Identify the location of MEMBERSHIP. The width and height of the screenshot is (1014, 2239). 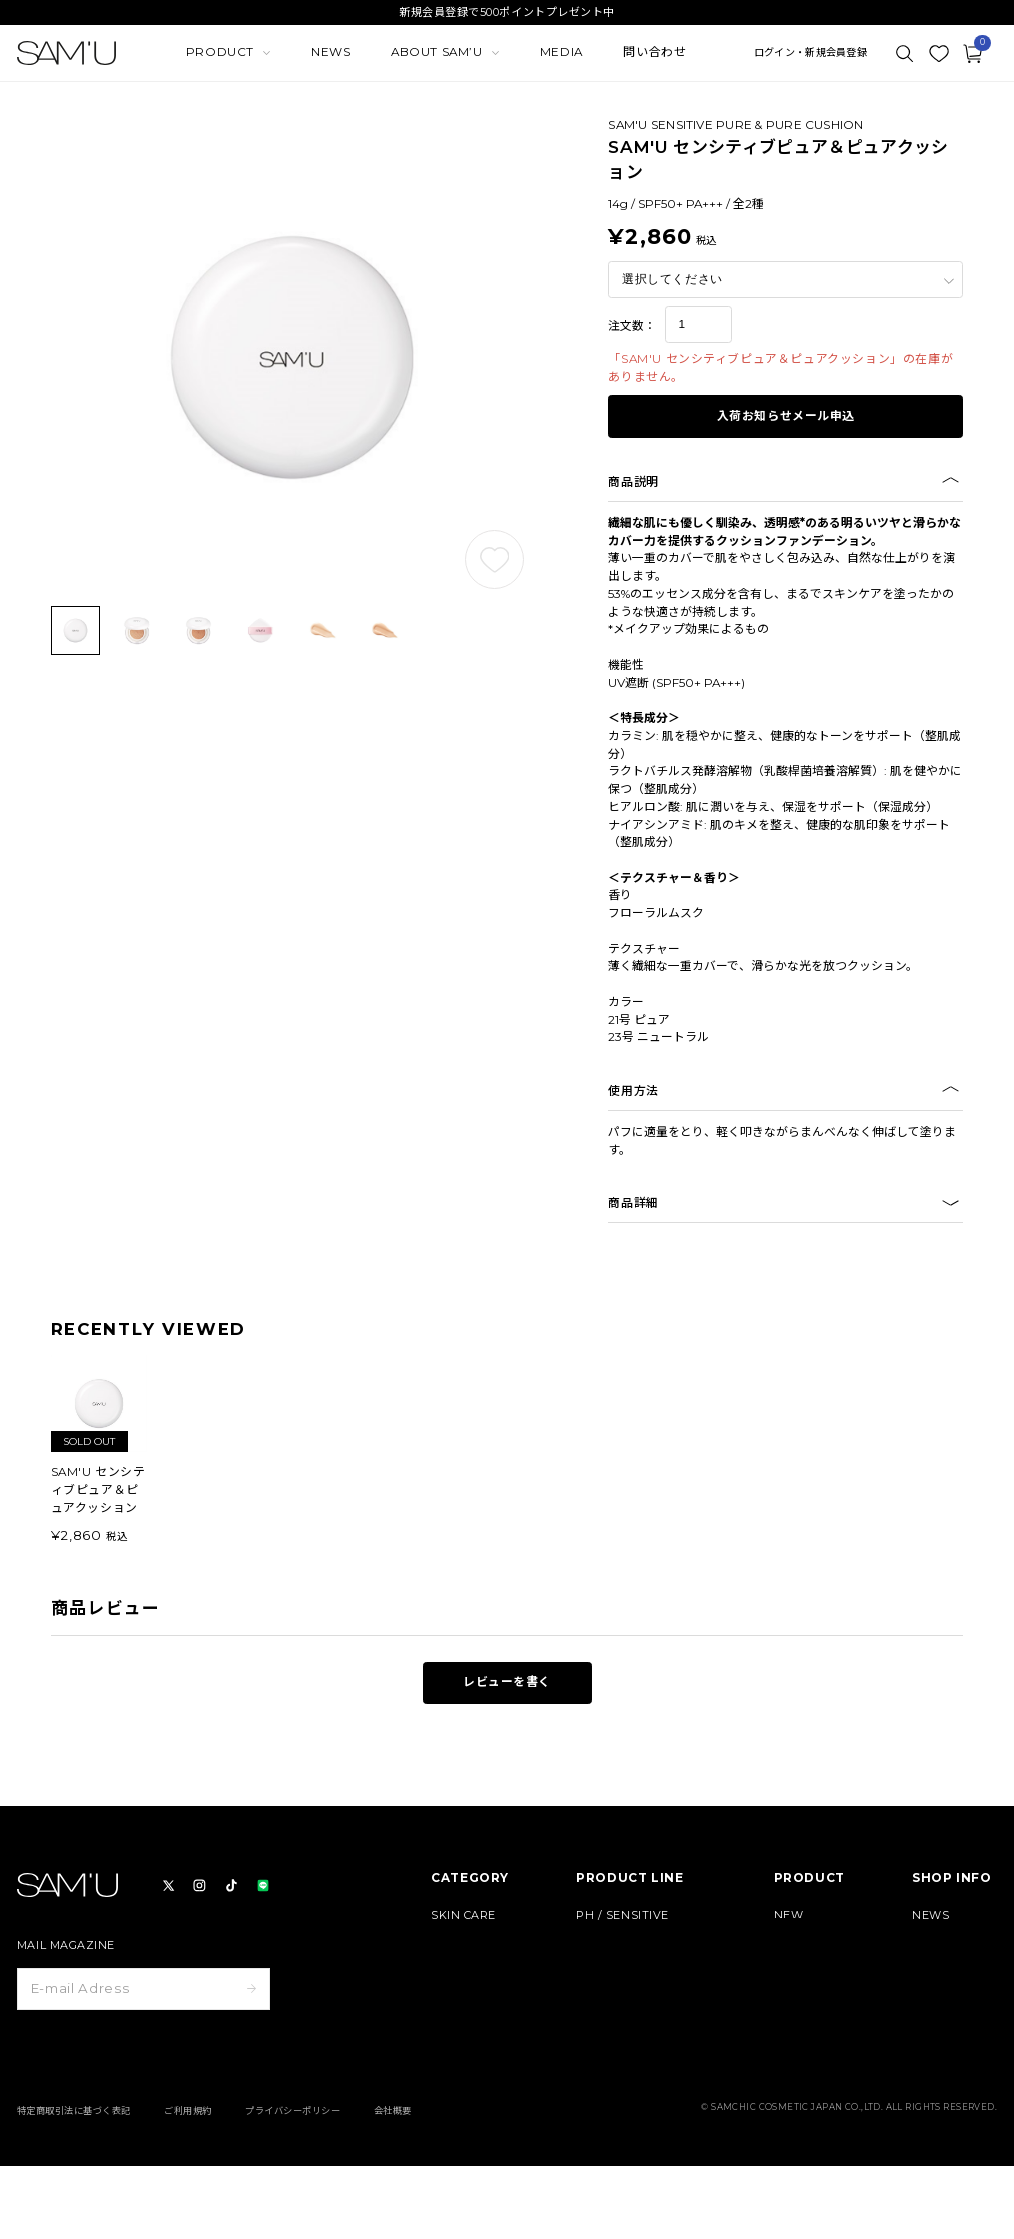
(953, 1969).